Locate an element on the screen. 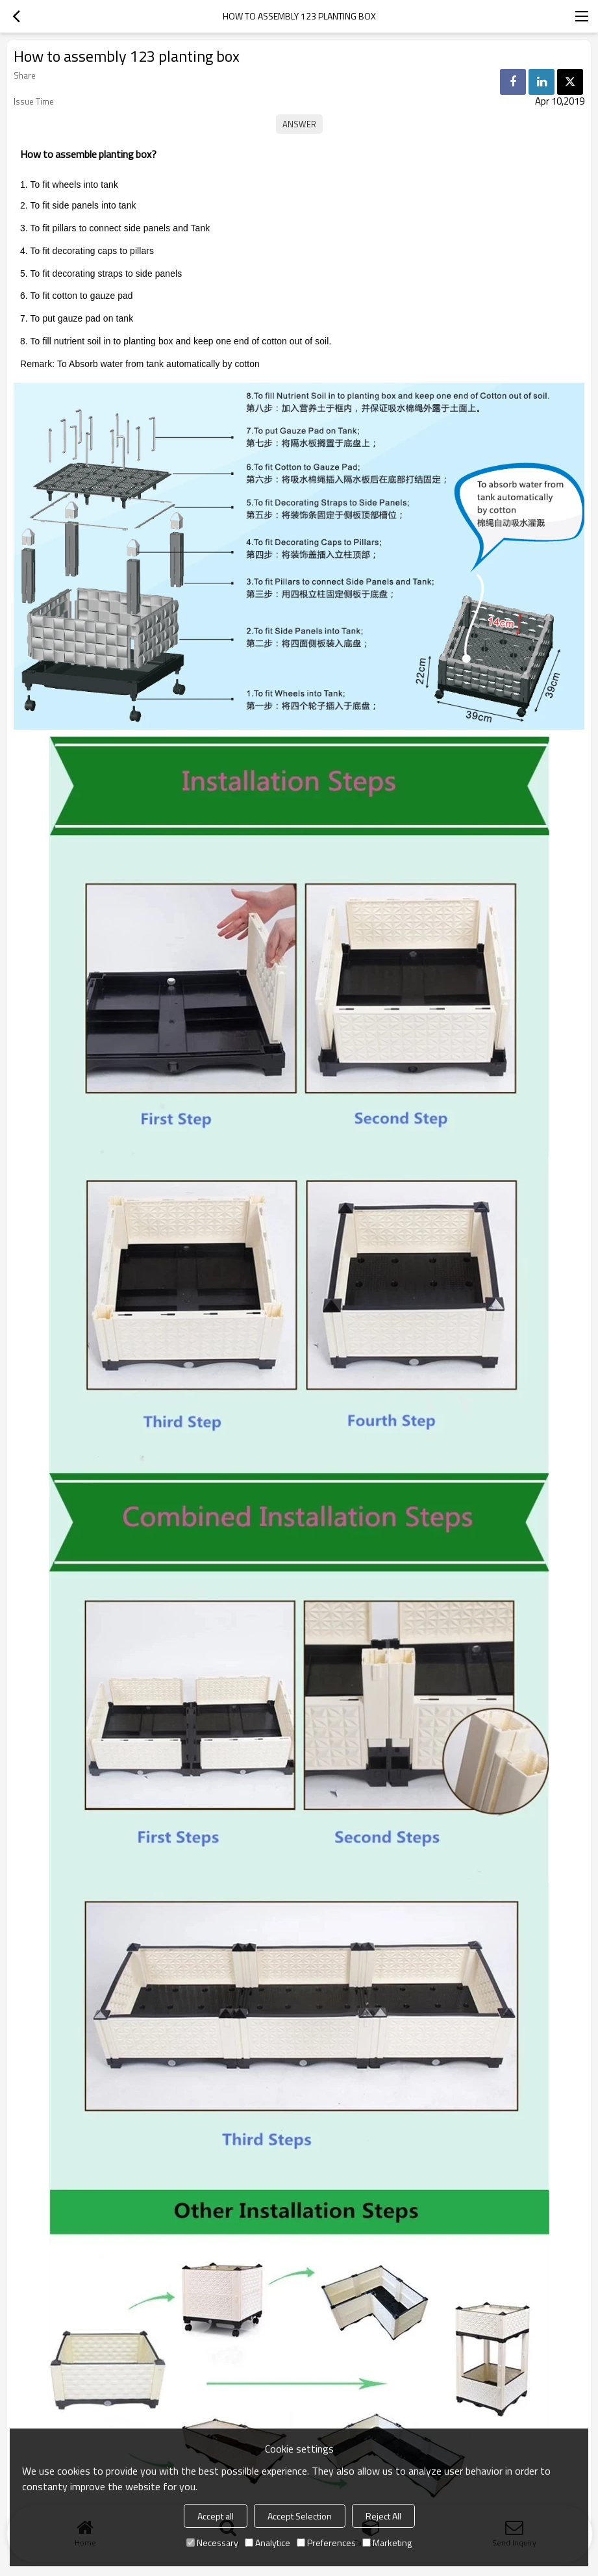  Analytice is located at coordinates (267, 2542).